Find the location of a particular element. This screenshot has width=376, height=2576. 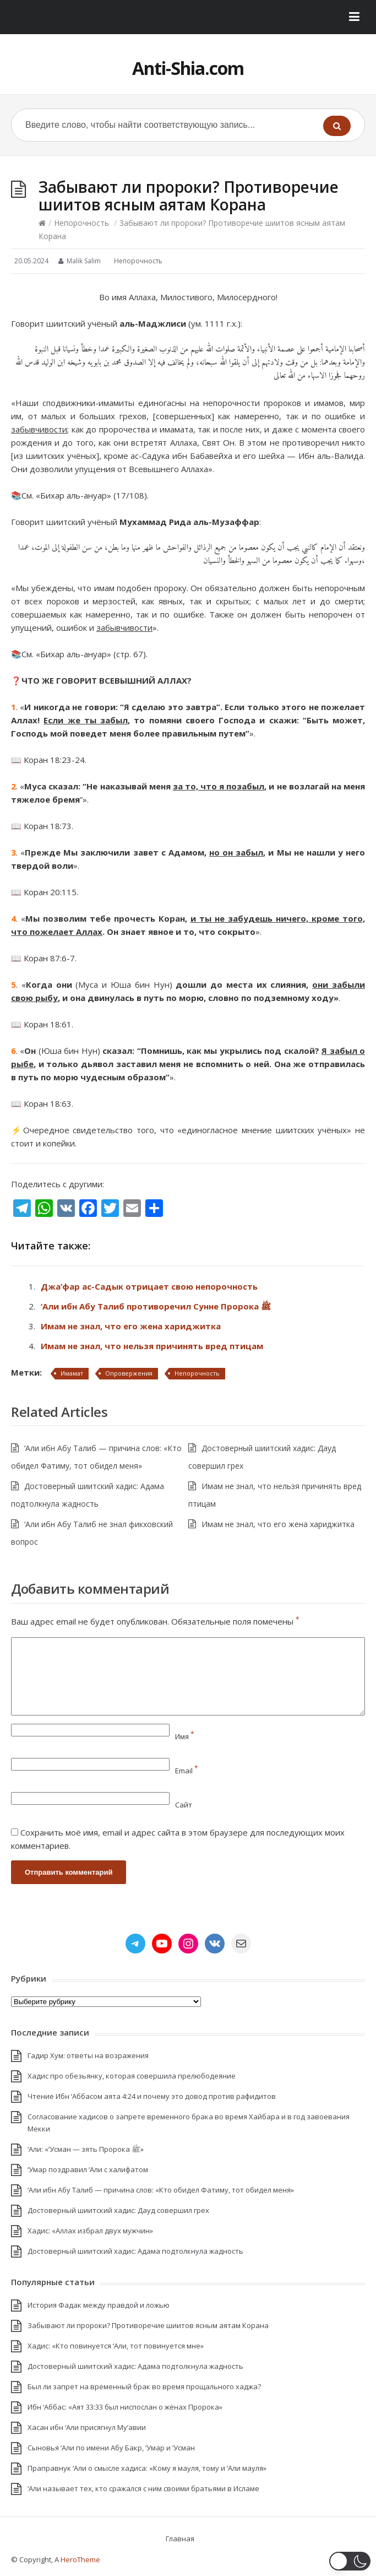

Хасан ибн ‘Али присягнул Му’авии is located at coordinates (87, 2427).